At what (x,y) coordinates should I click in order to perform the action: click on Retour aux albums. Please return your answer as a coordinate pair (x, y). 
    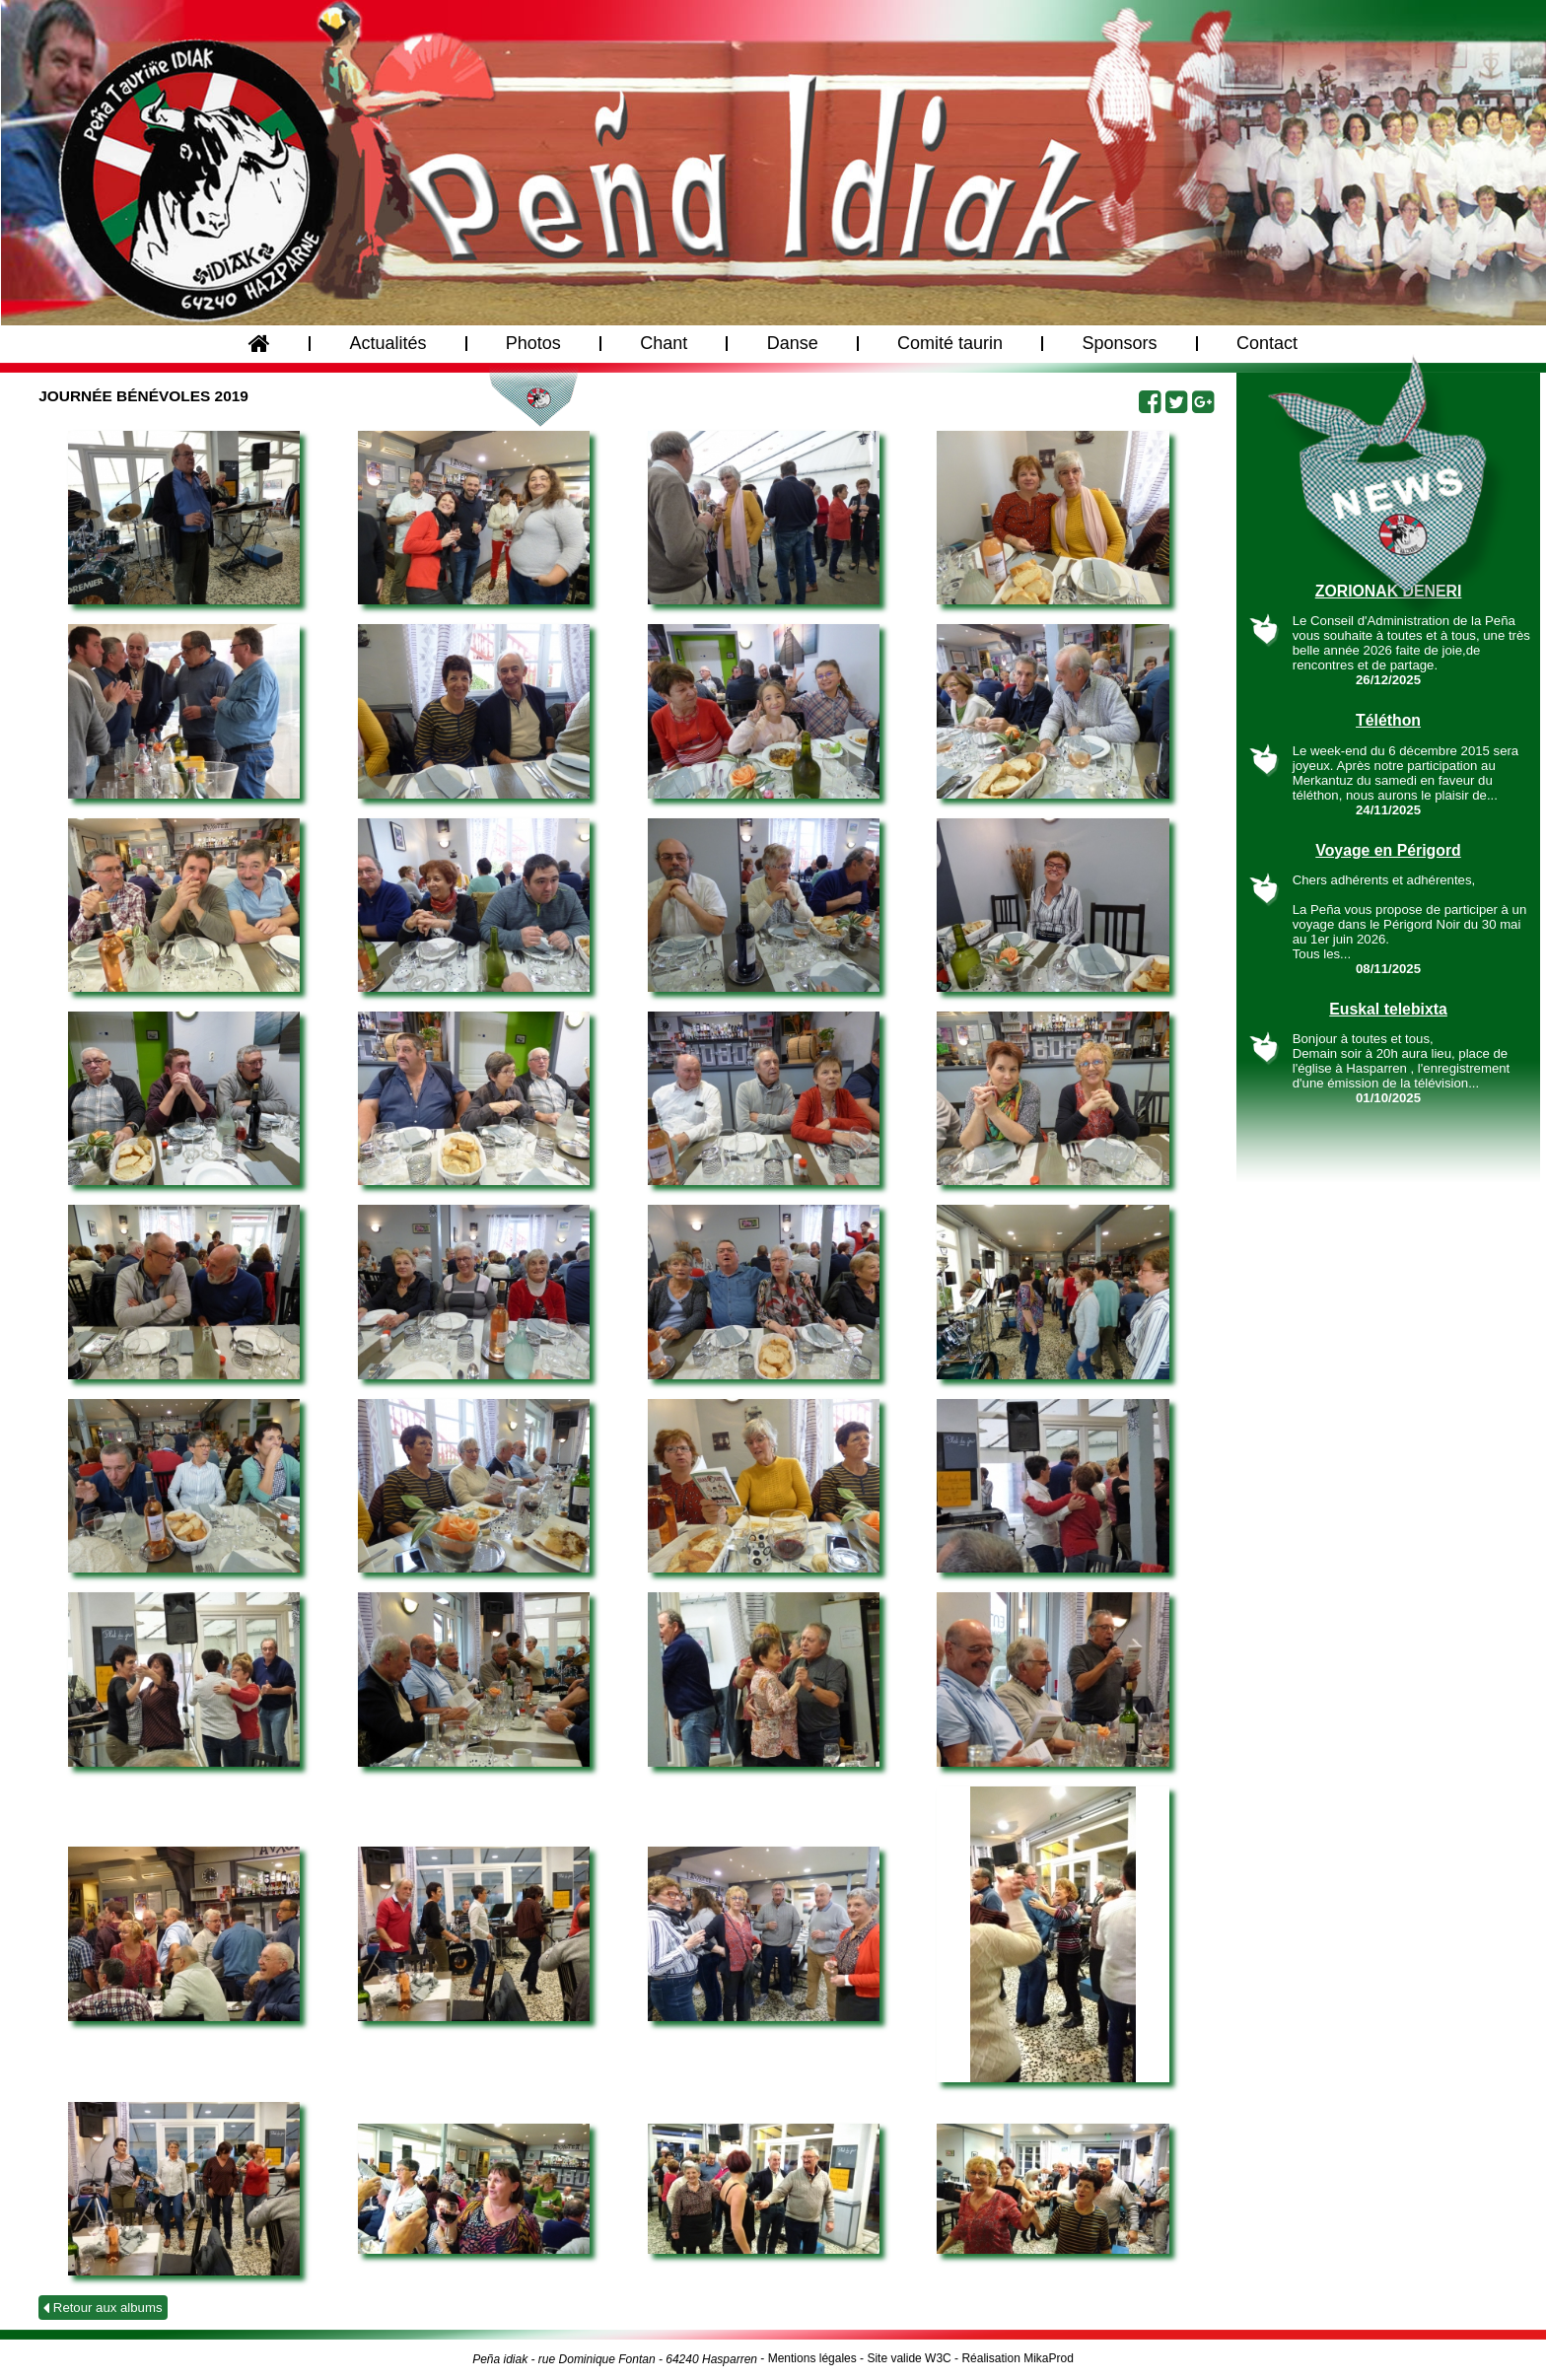
    Looking at the image, I should click on (102, 2307).